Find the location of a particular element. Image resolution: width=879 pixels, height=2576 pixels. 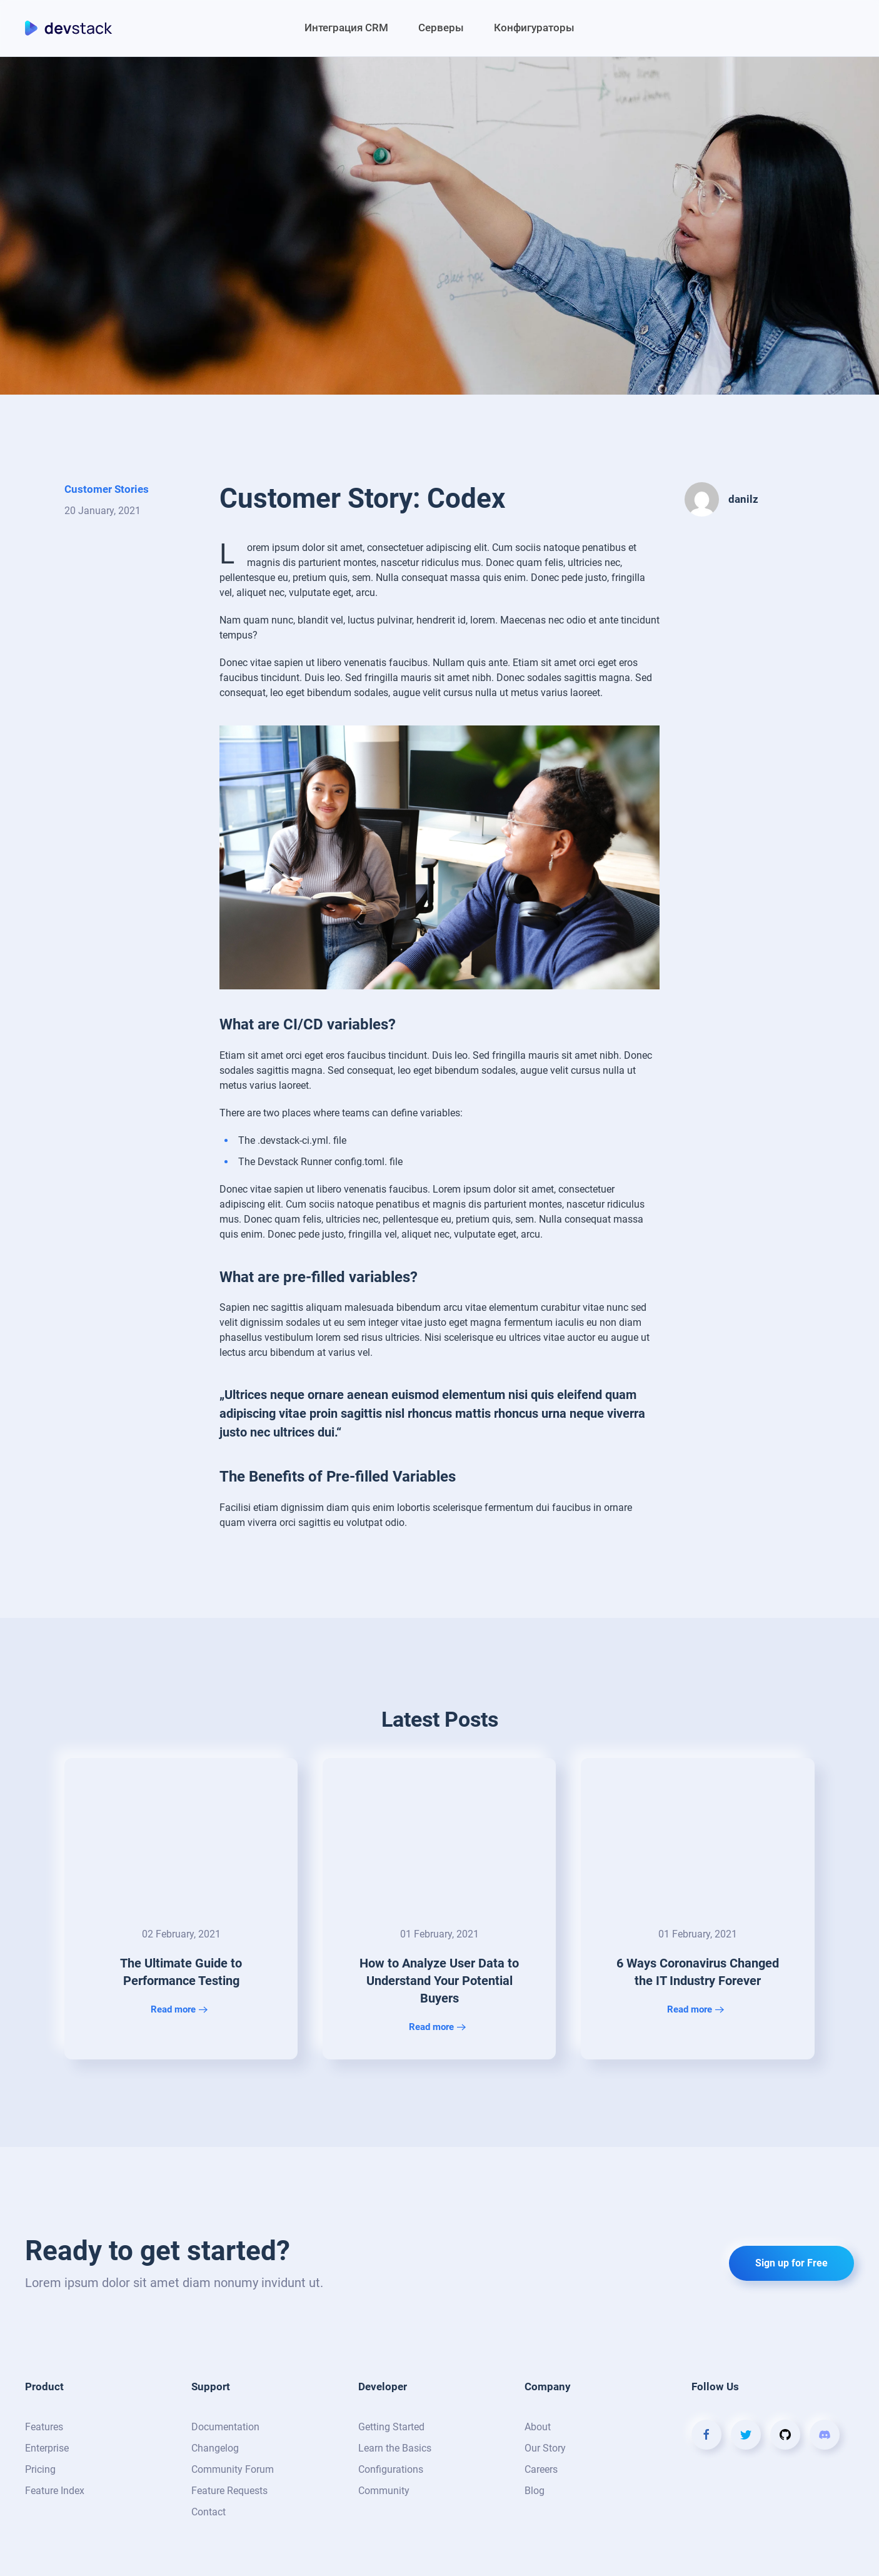

Getting Started is located at coordinates (391, 2427).